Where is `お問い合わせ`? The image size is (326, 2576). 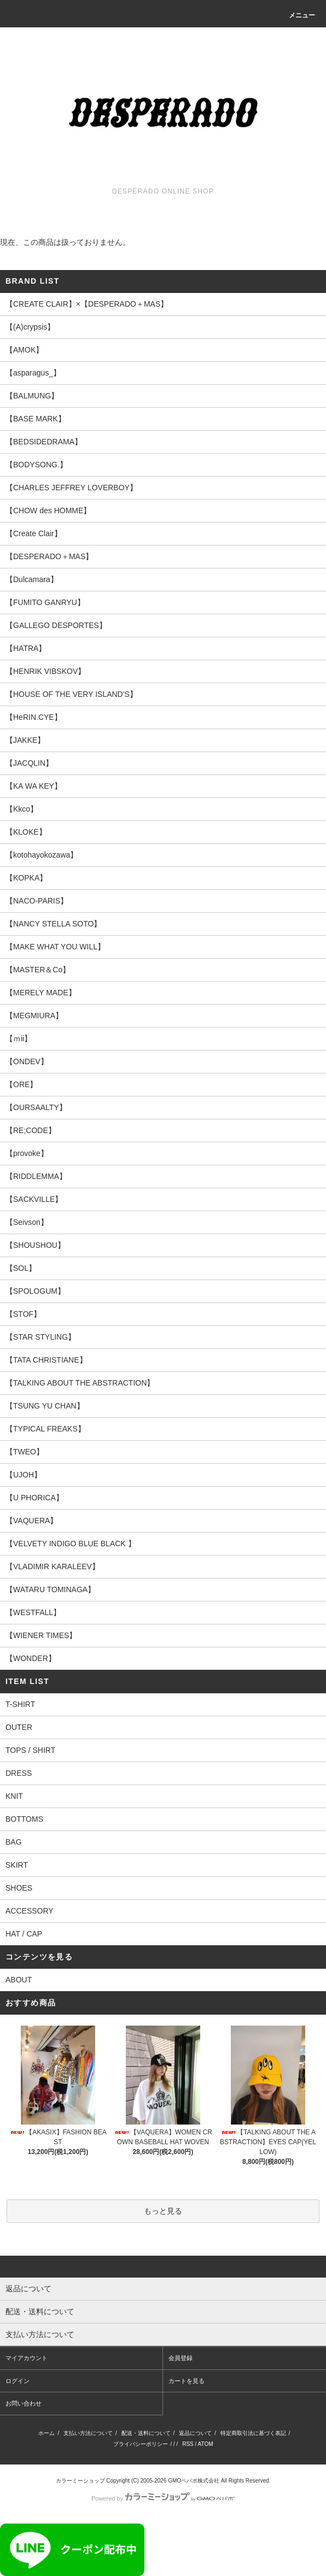 お問い合わせ is located at coordinates (23, 2403).